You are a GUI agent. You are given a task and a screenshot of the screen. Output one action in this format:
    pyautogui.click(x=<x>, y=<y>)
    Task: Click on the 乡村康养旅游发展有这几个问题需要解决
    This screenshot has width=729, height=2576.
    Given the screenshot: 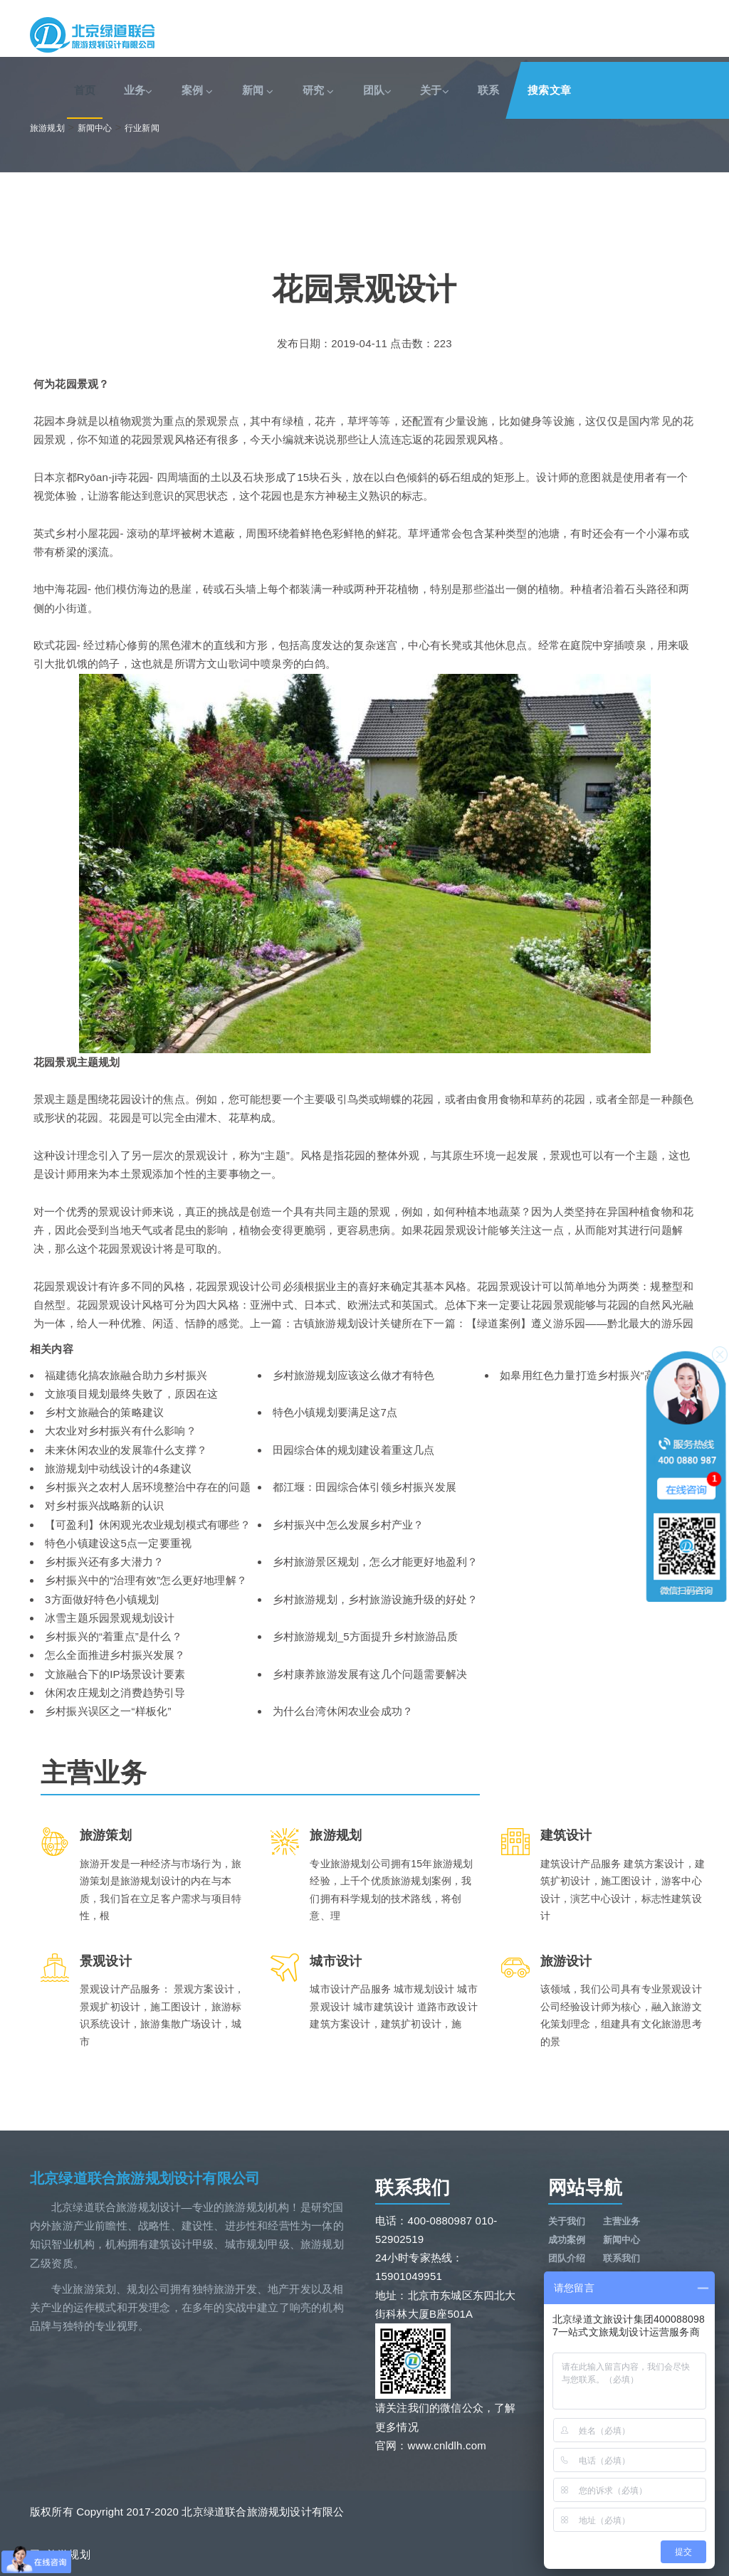 What is the action you would take?
    pyautogui.click(x=370, y=1674)
    